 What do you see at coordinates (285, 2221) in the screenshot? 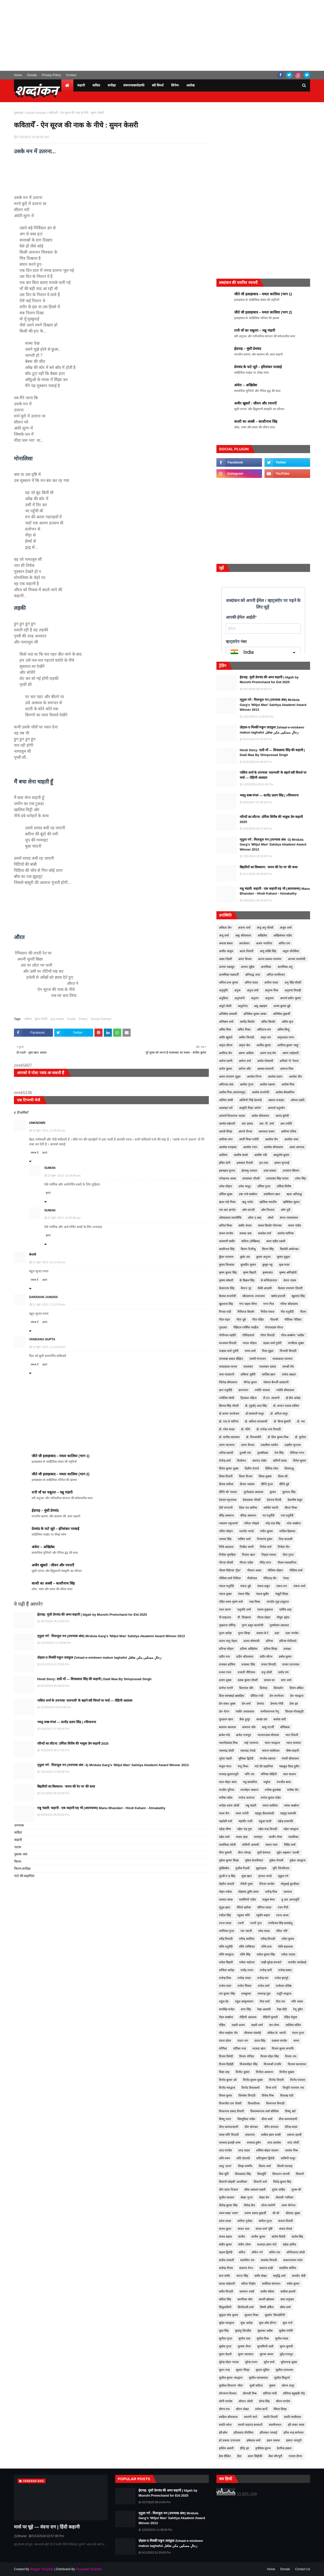
I see `संजना तिवारी` at bounding box center [285, 2221].